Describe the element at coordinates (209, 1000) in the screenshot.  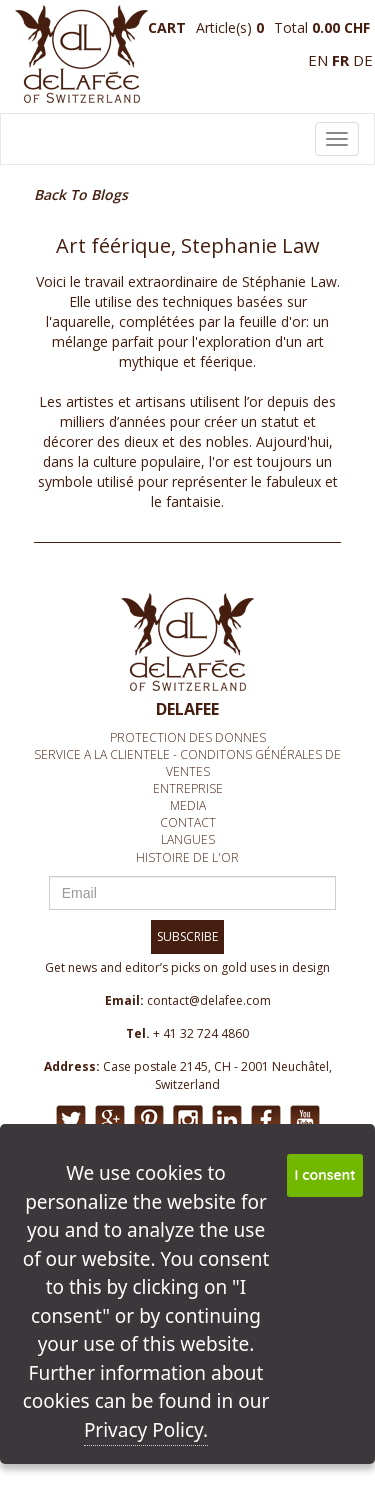
I see `contact@delafee.com` at that location.